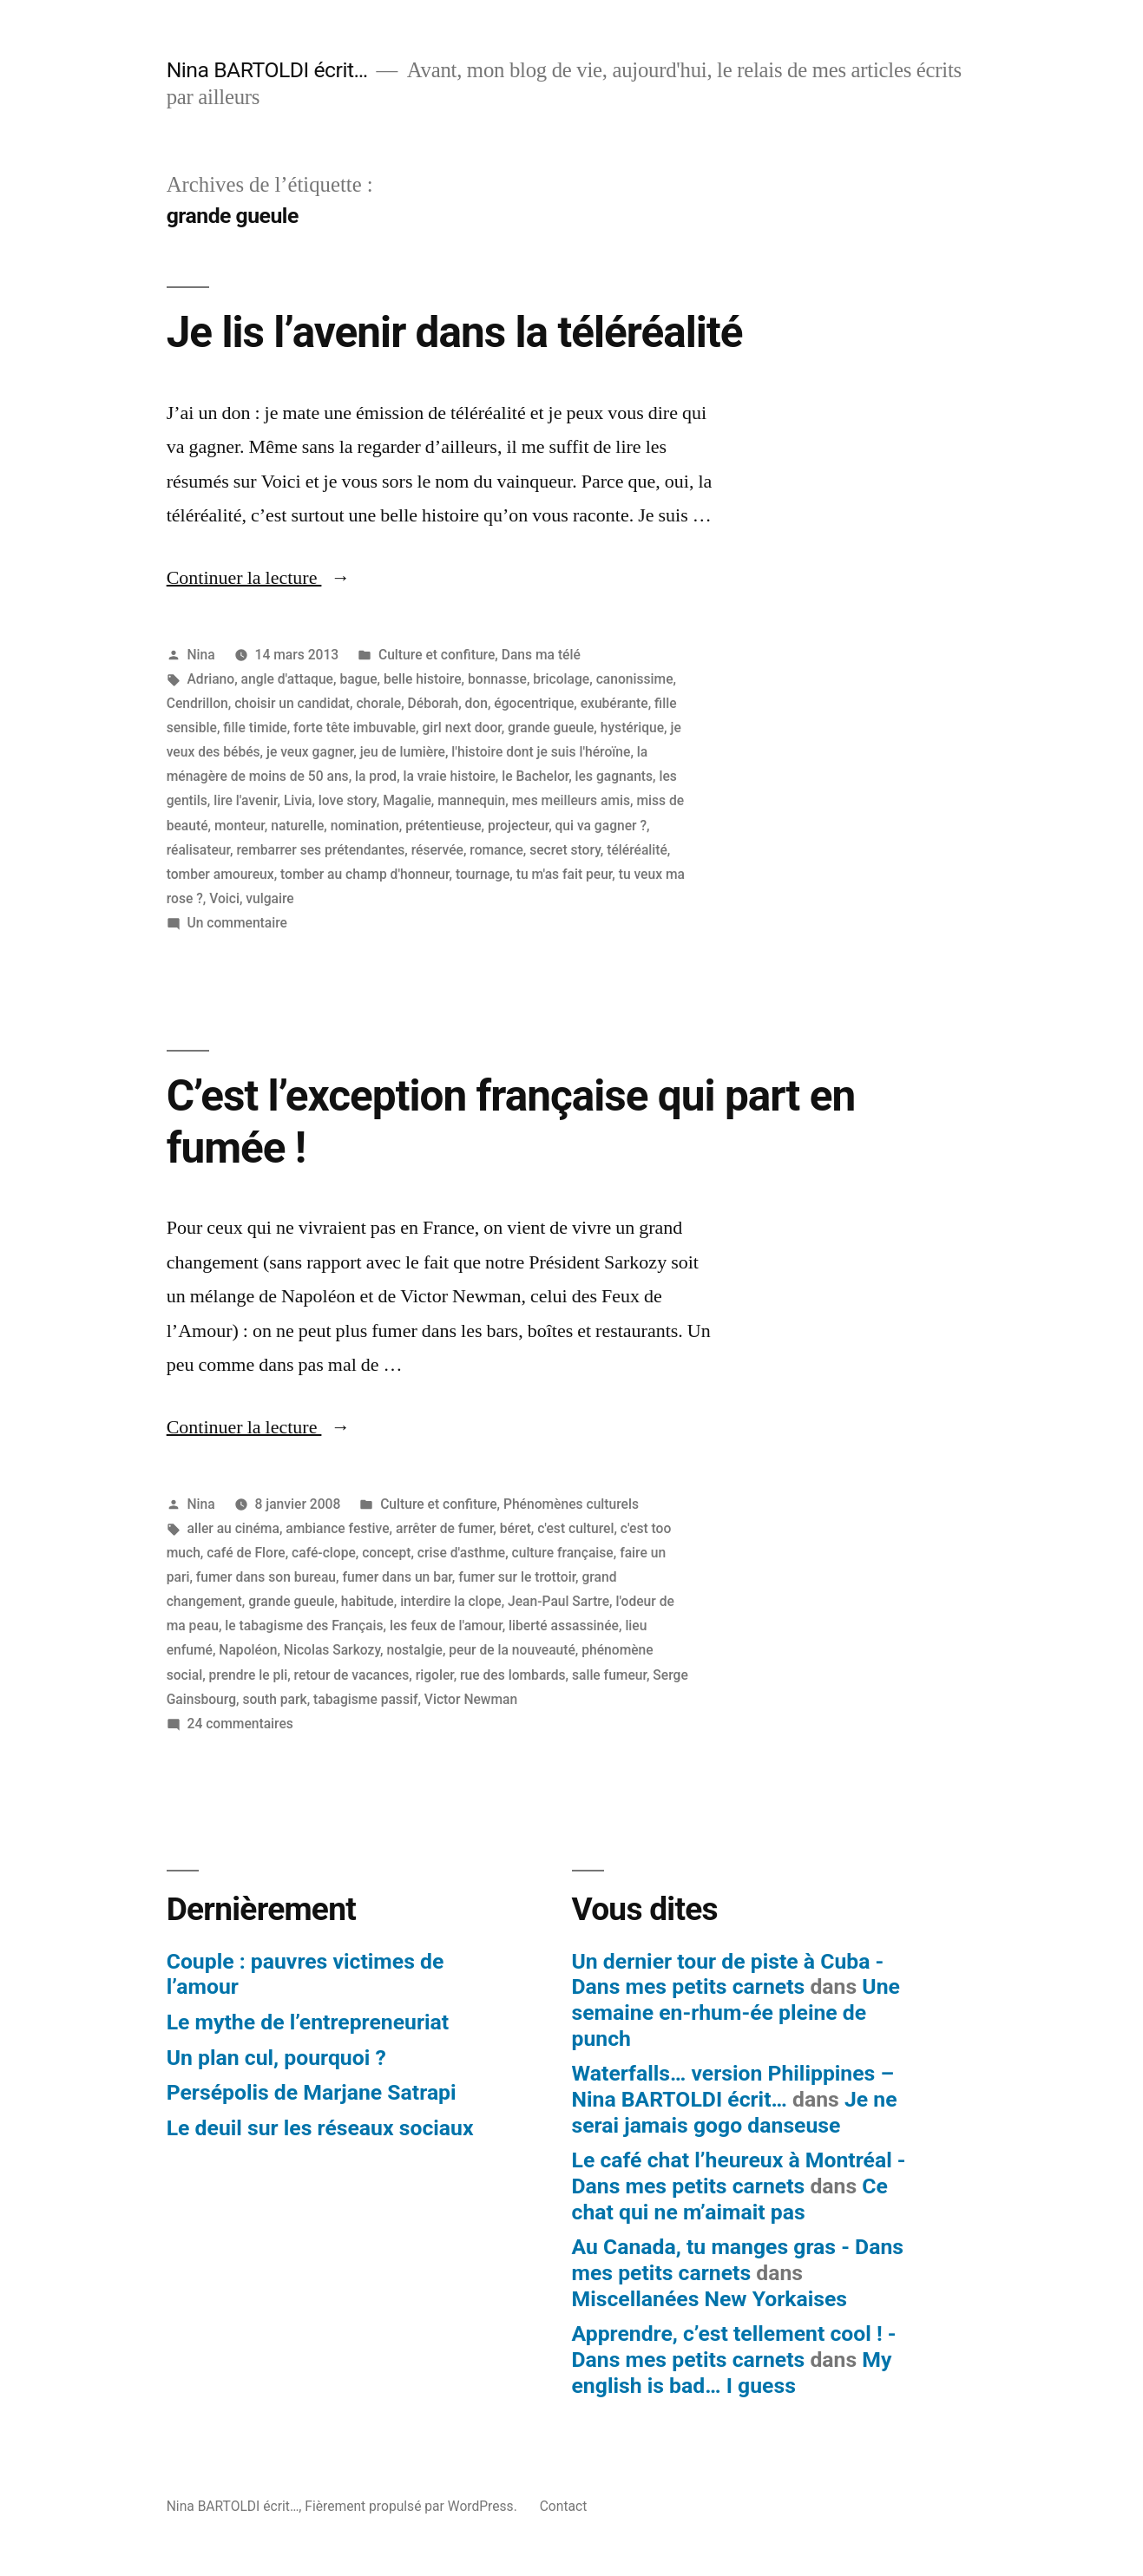 This screenshot has height=2576, width=1143. I want to click on Un commentaire, so click(237, 922).